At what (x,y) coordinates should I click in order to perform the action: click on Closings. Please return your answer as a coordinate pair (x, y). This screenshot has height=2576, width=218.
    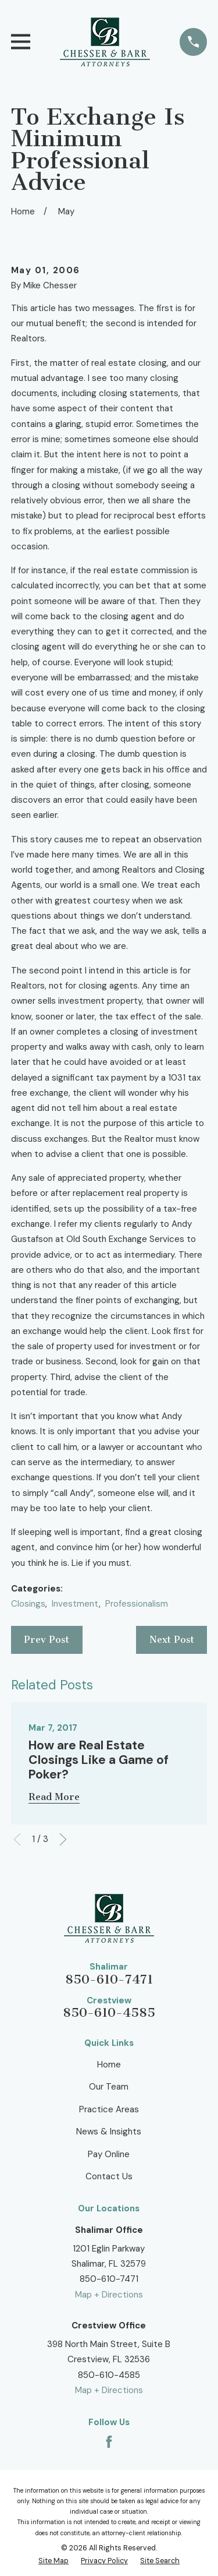
    Looking at the image, I should click on (28, 1604).